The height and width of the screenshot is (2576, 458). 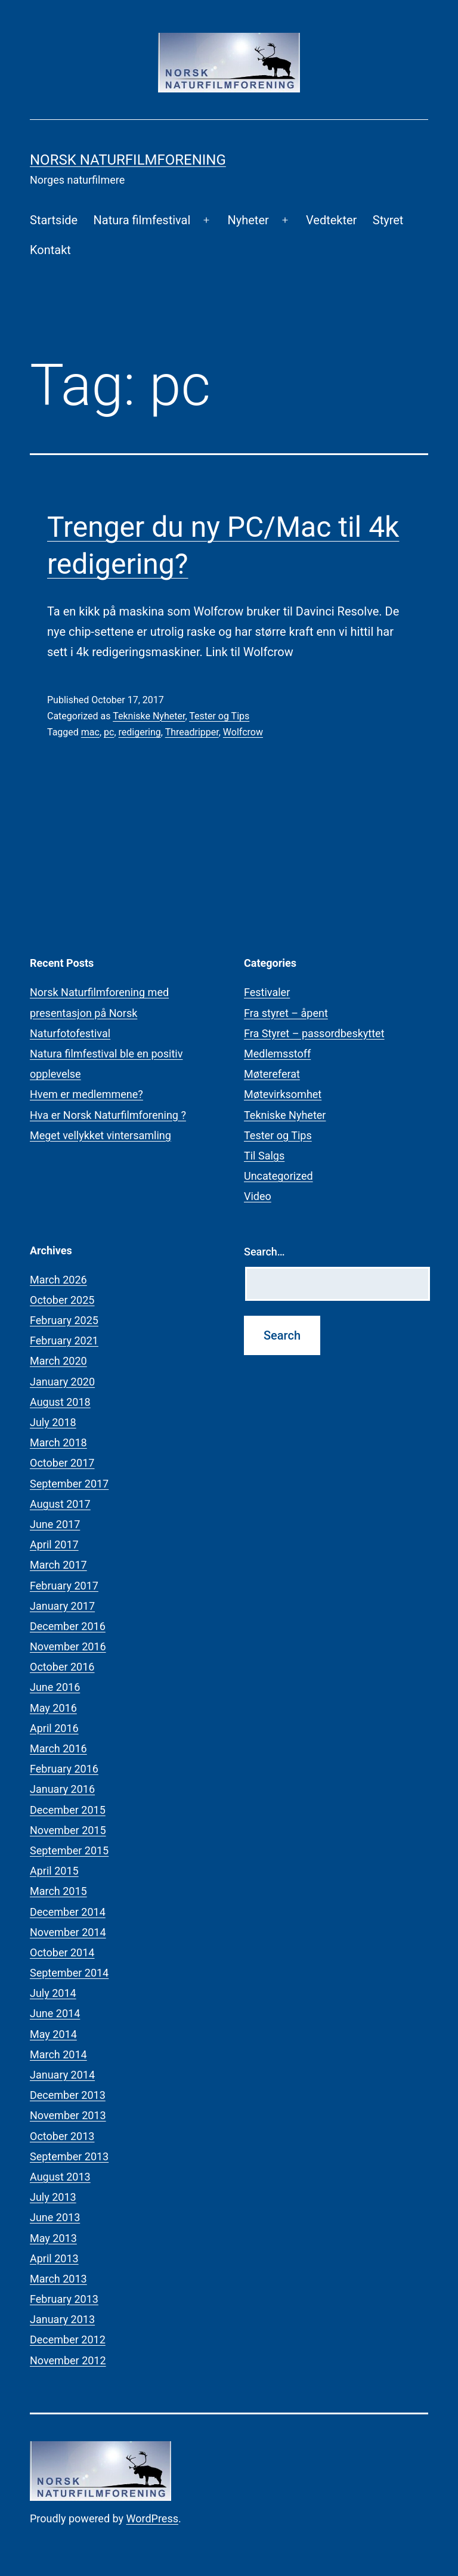 I want to click on October 2014, so click(x=62, y=1952).